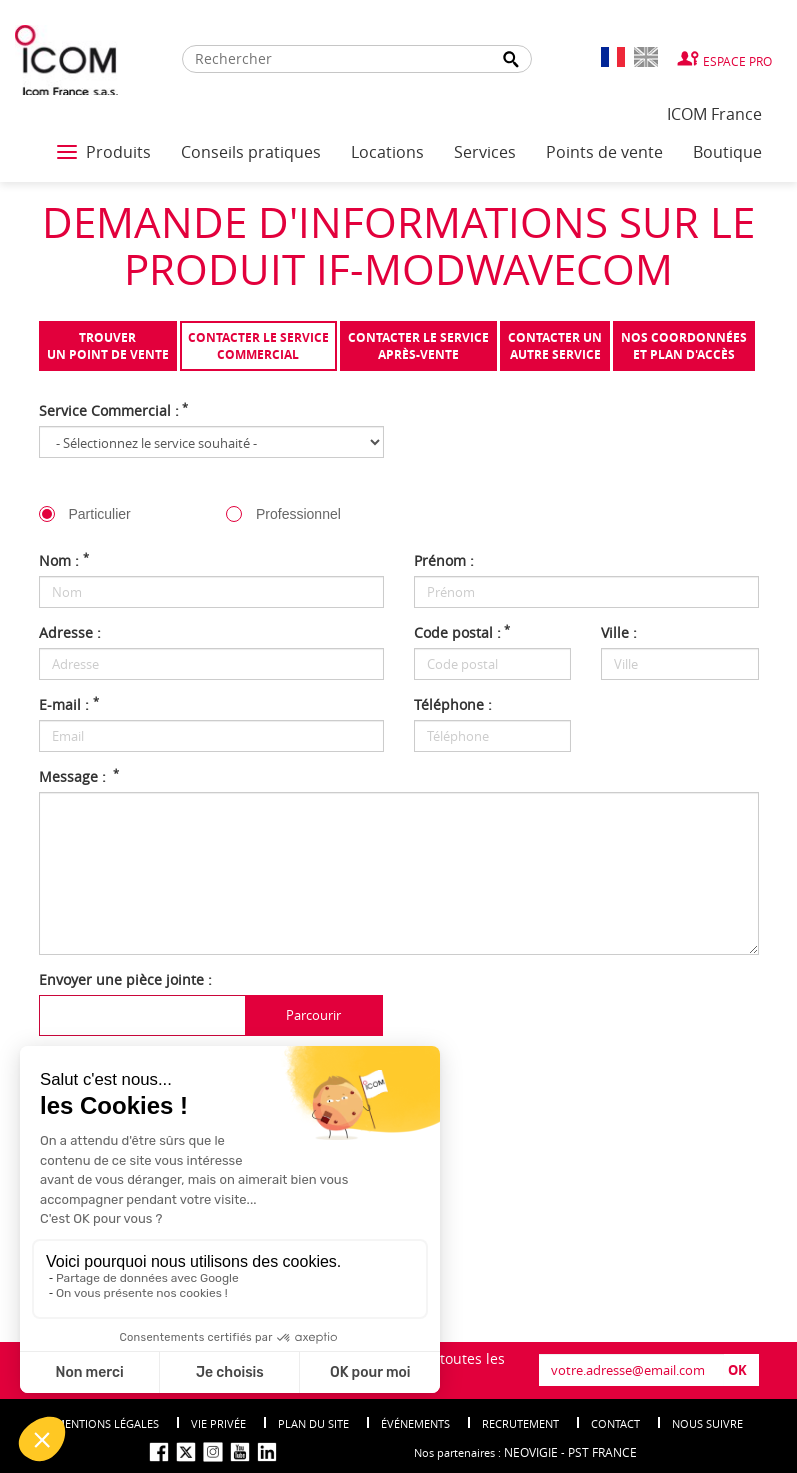 This screenshot has height=1473, width=797. Describe the element at coordinates (218, 1423) in the screenshot. I see `Vie privée` at that location.